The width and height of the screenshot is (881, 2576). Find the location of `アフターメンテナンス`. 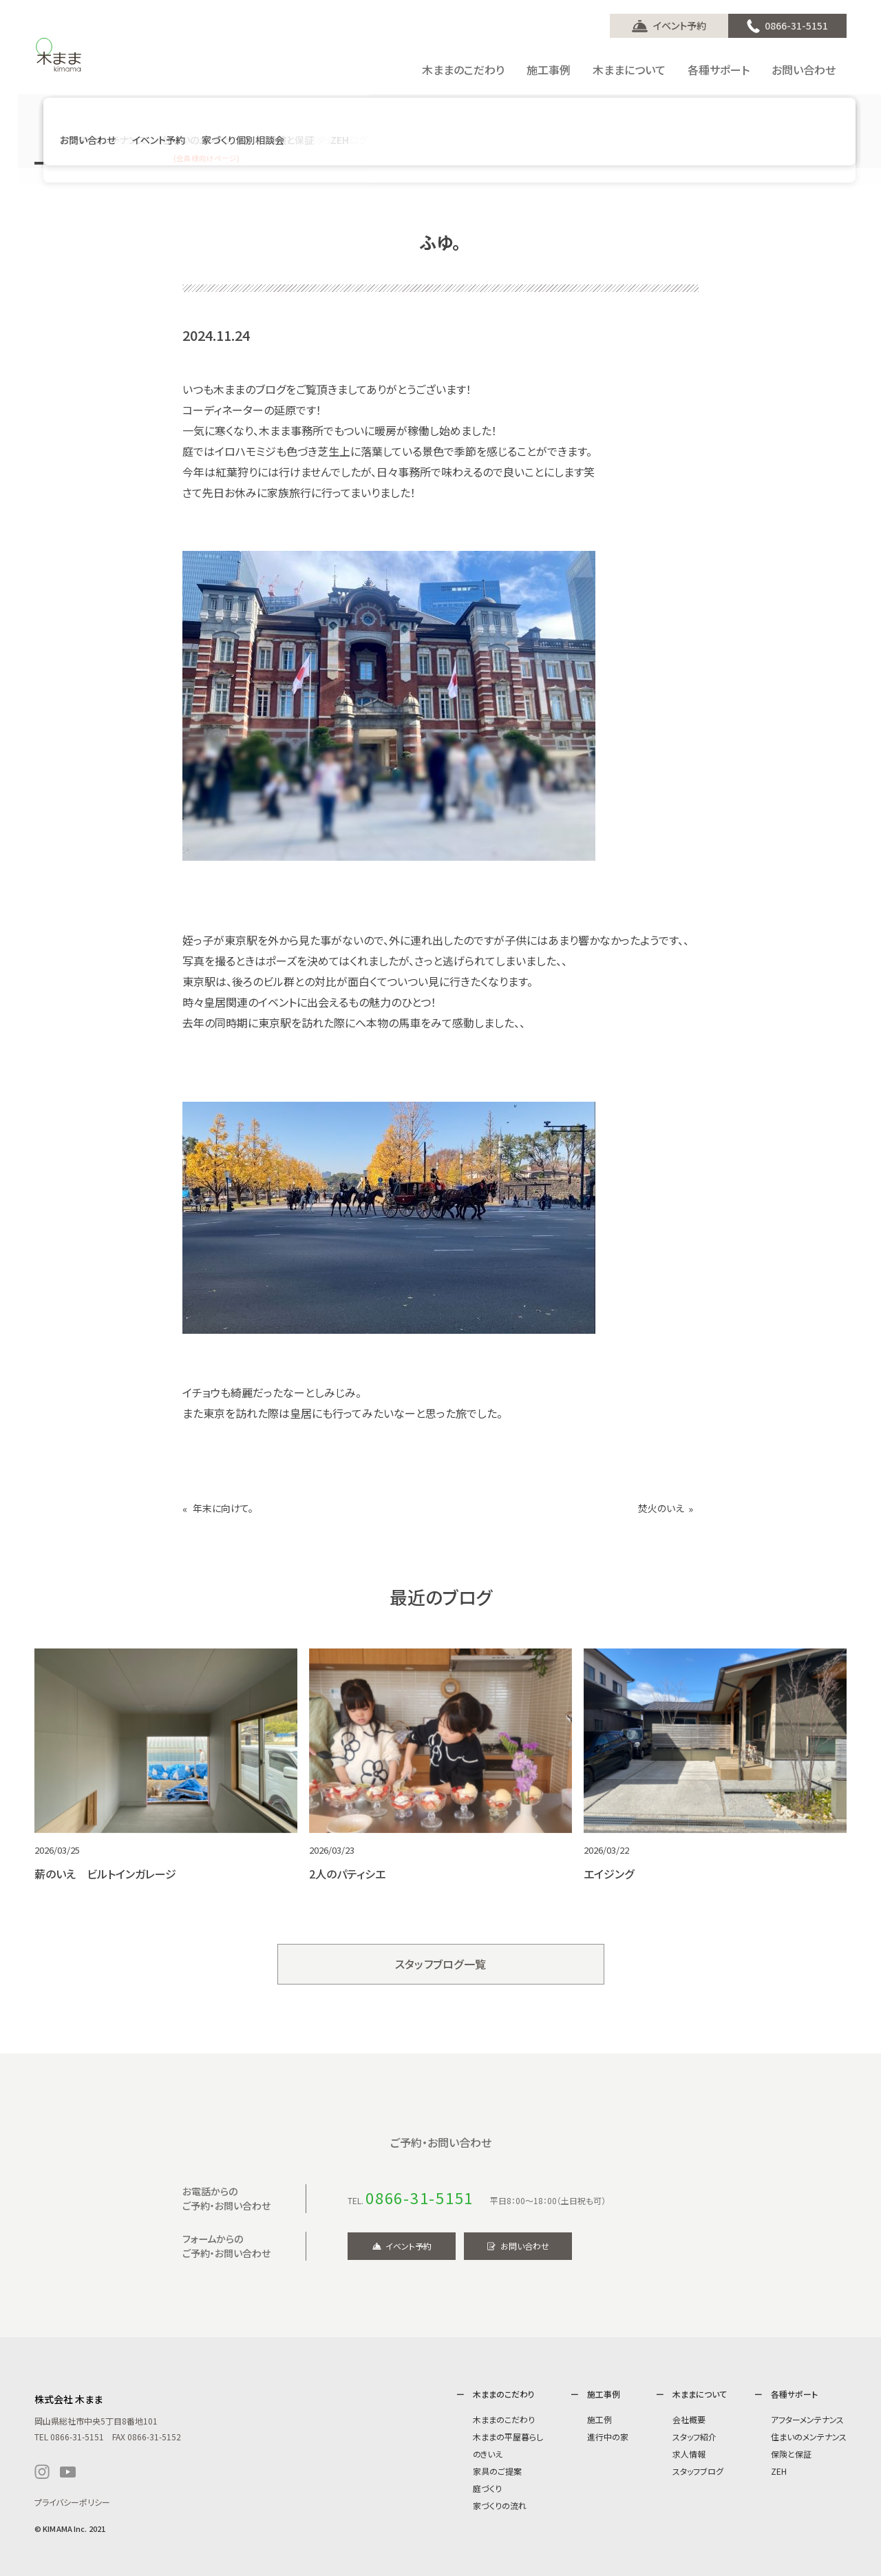

アフターメンテナンス is located at coordinates (807, 2419).